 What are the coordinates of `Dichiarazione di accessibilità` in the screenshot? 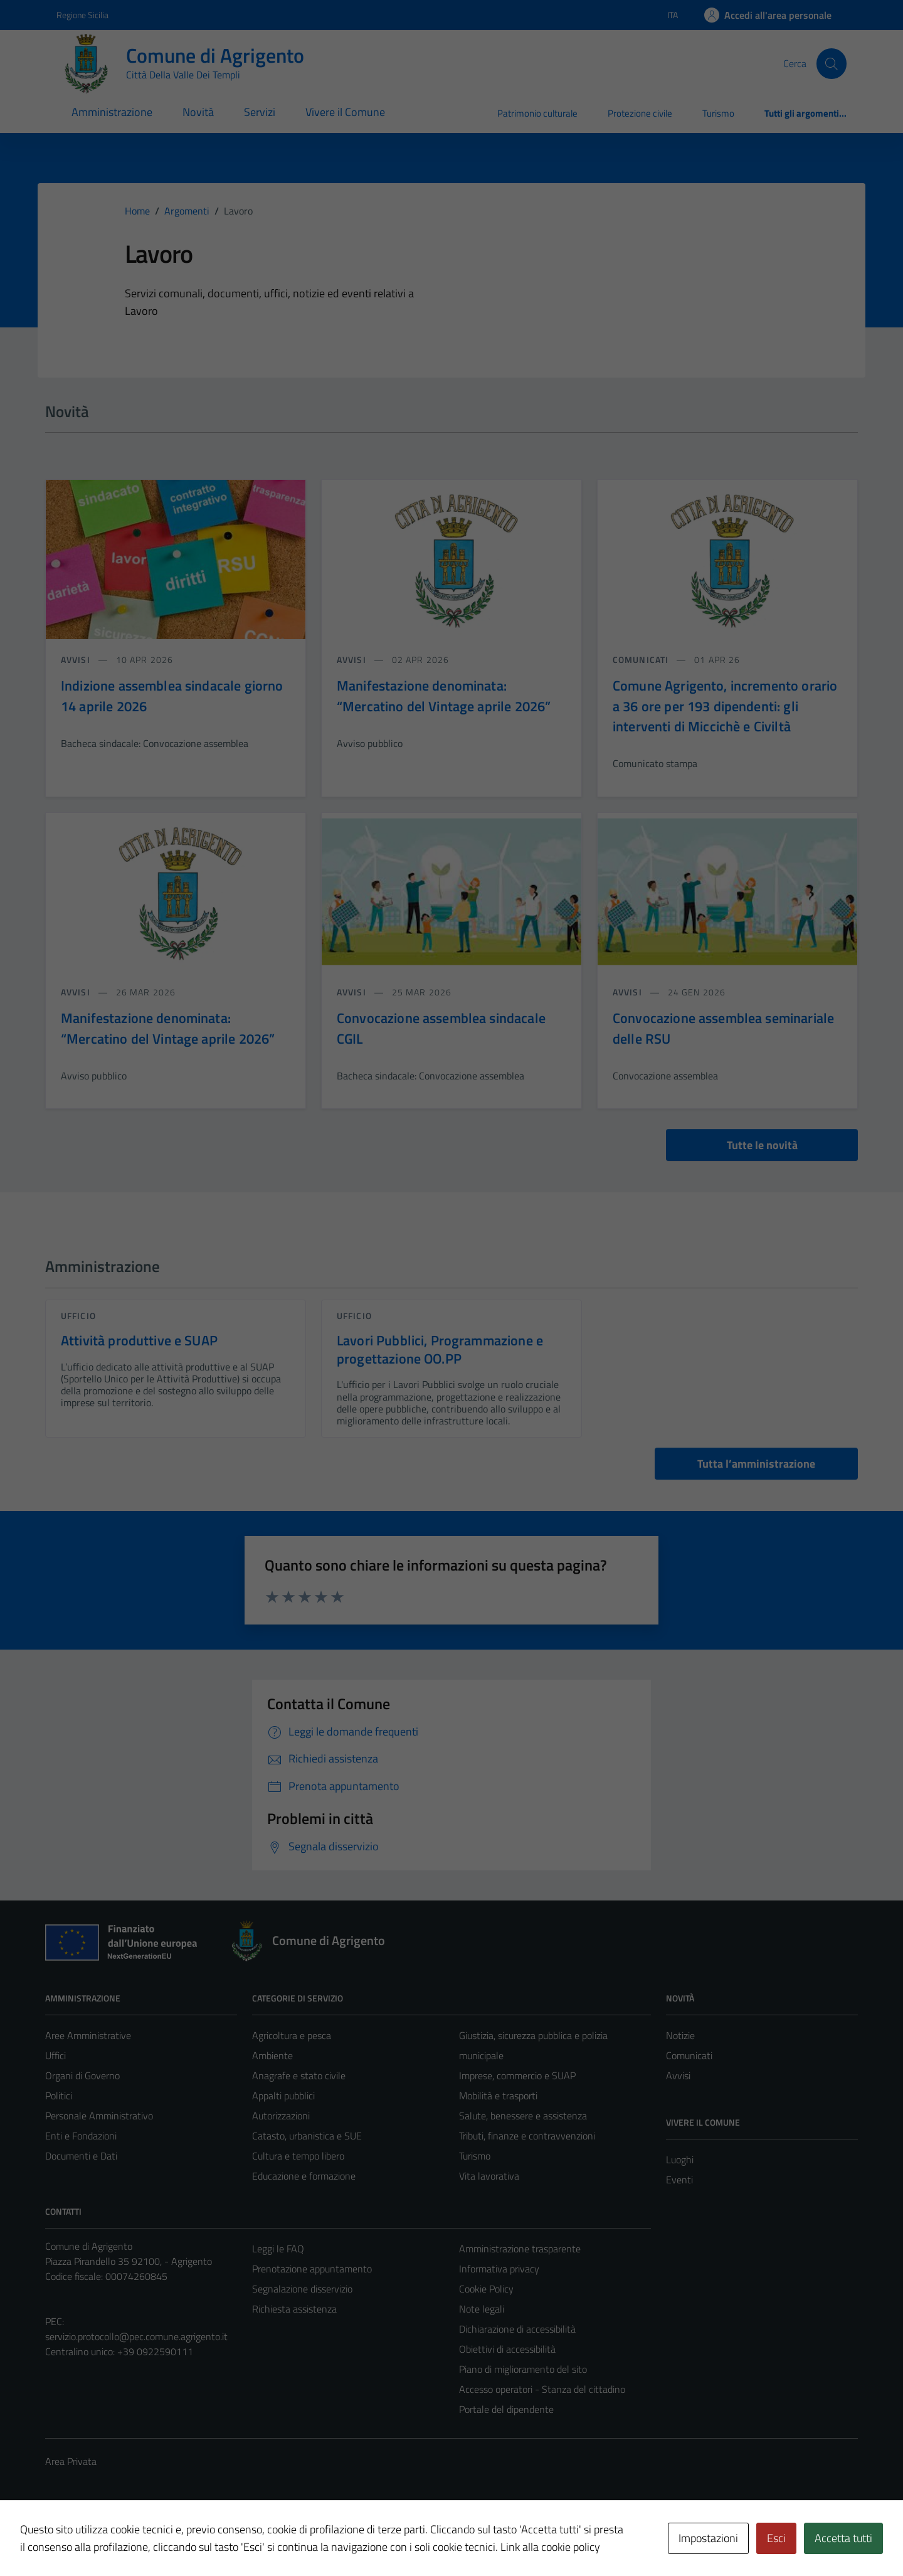 It's located at (517, 2328).